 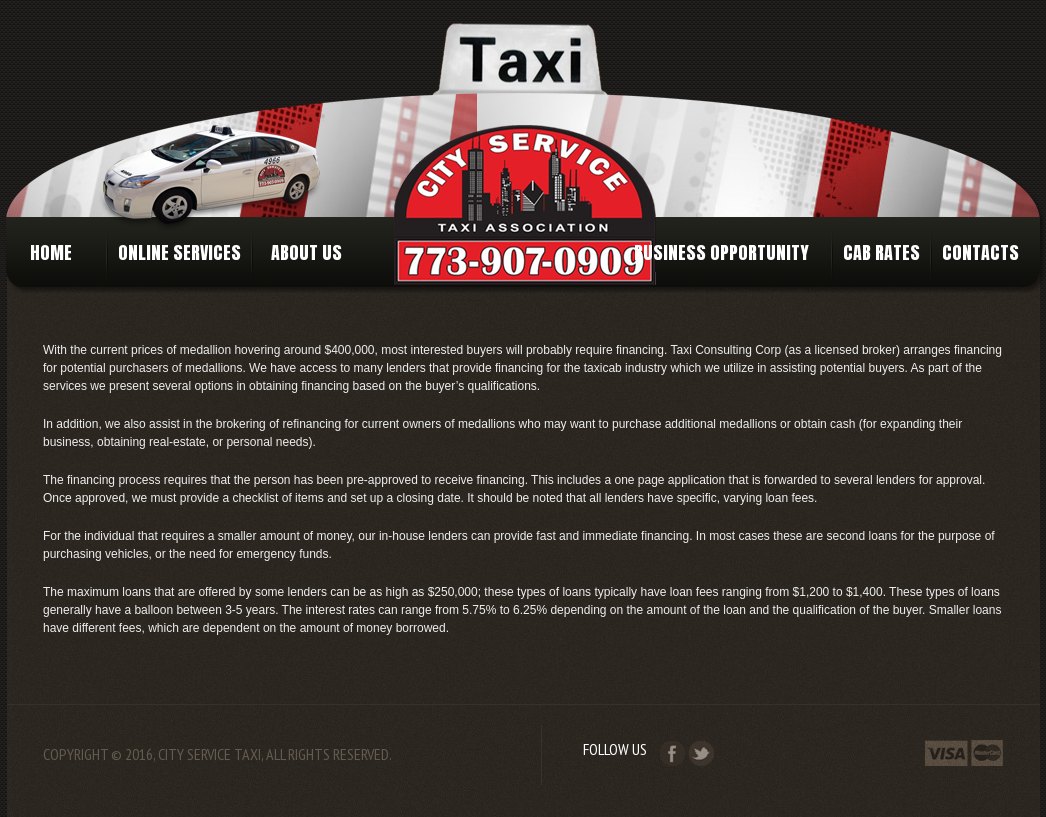 I want to click on Cab Rates, so click(x=881, y=252).